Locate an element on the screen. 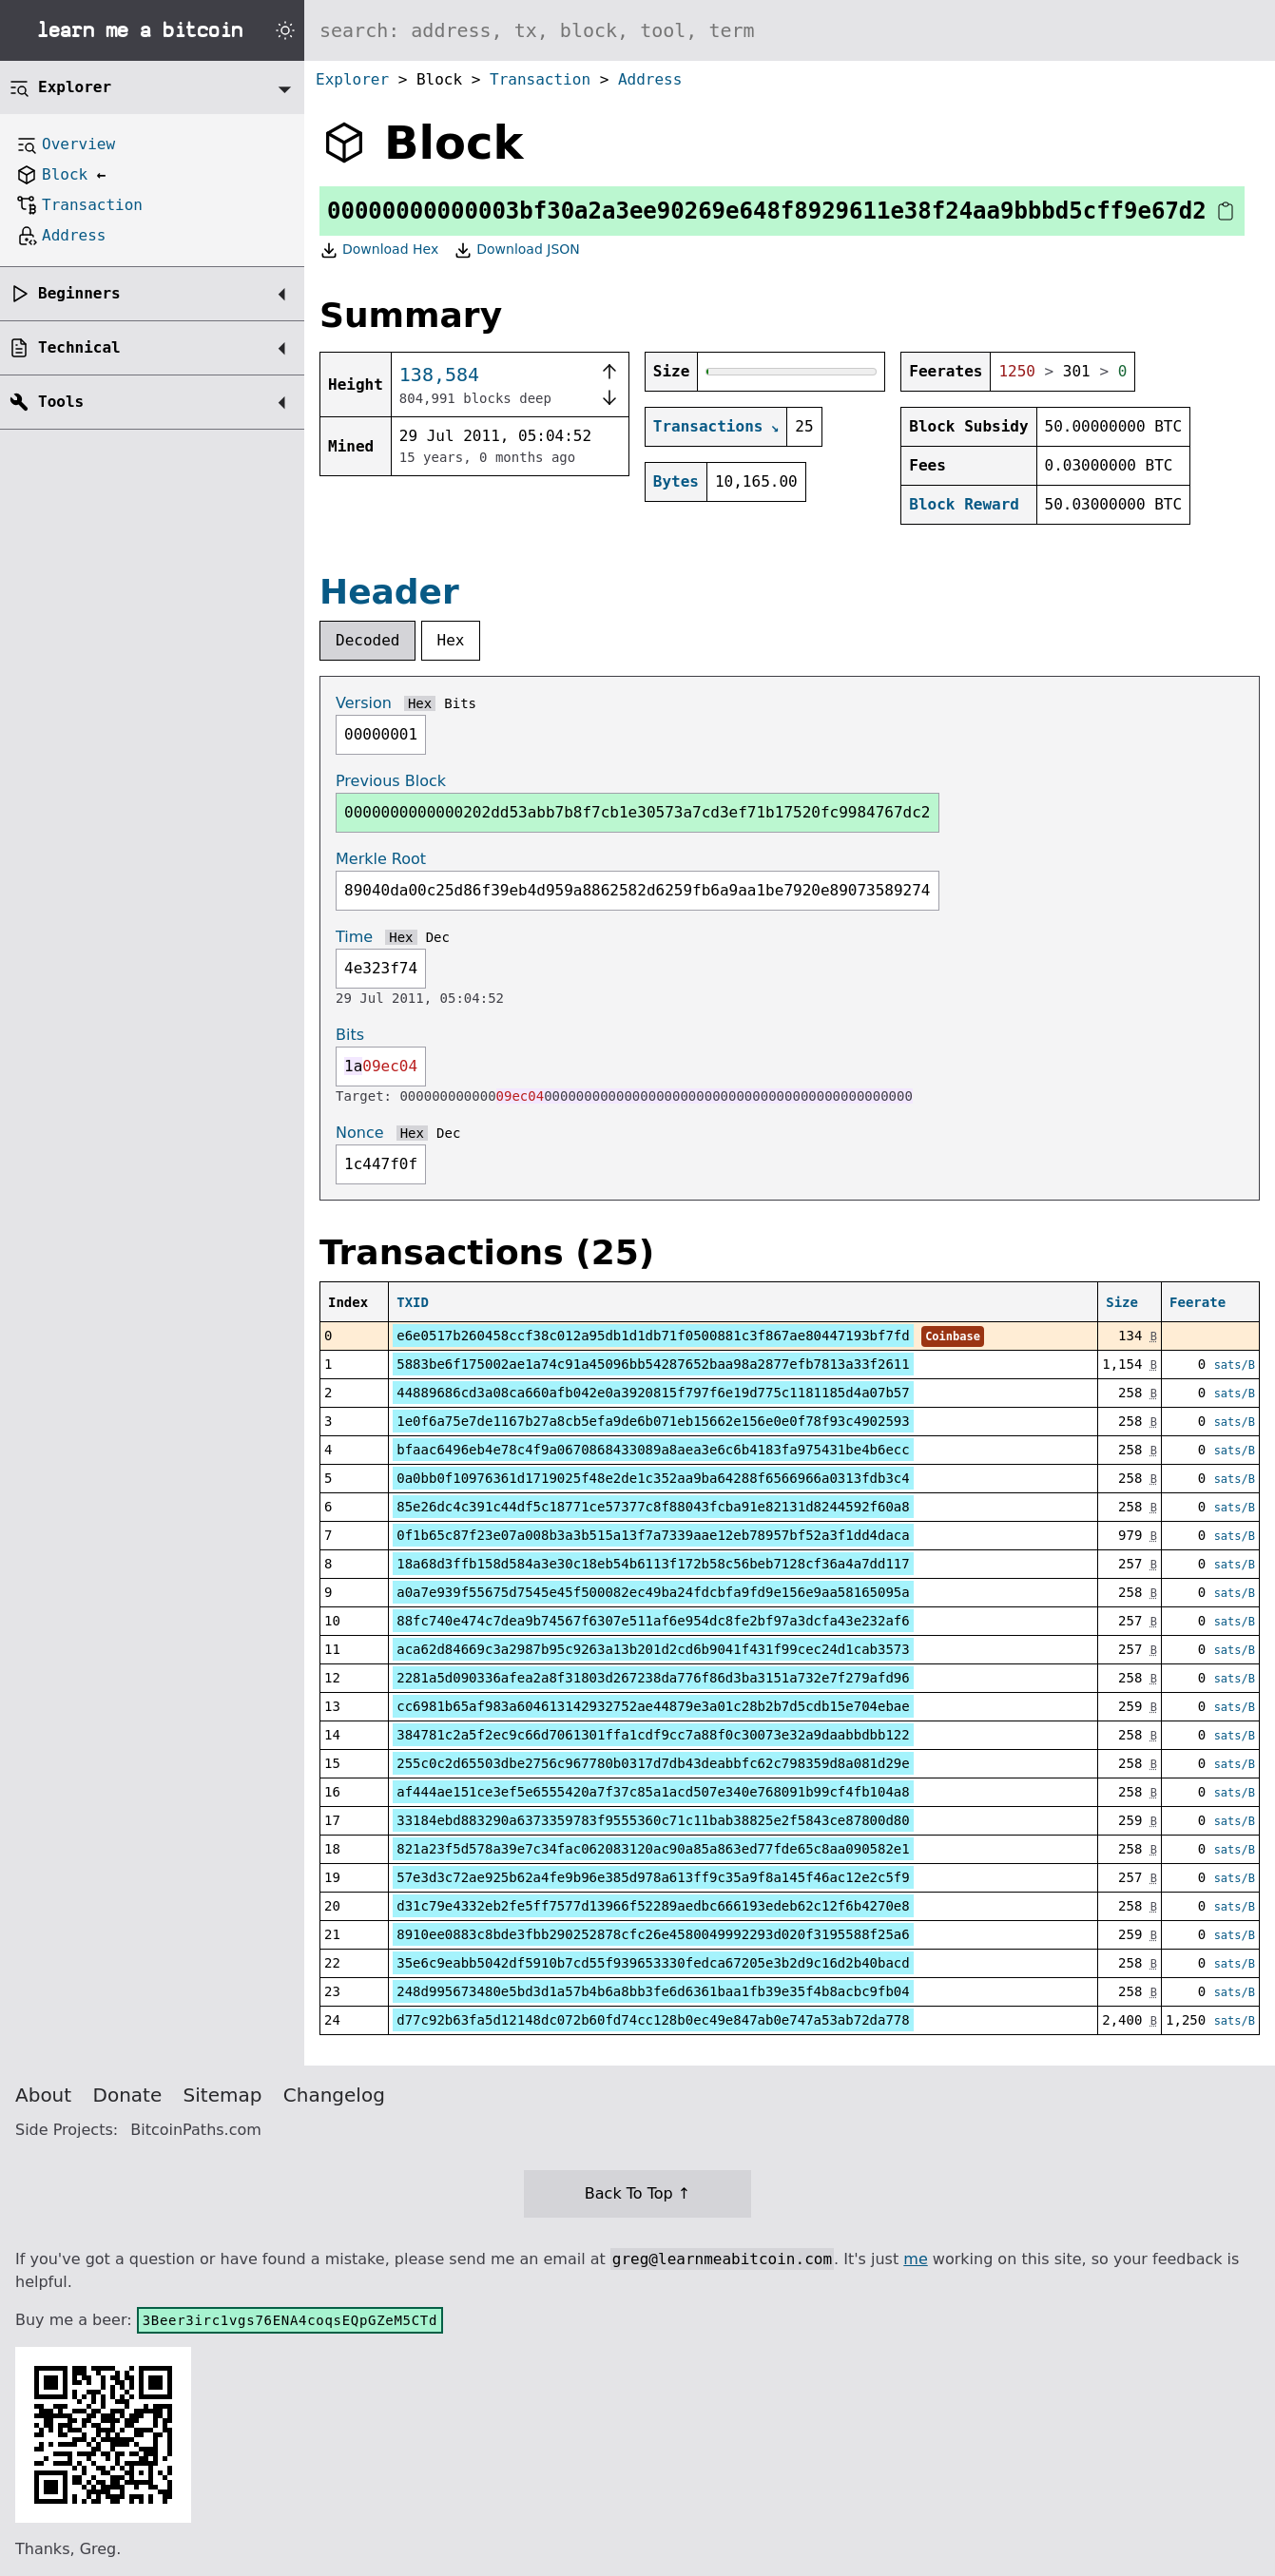  33184ebd883290a6373359783f9555360c71c11bab38825e2f5843ce87800d80 is located at coordinates (652, 1820).